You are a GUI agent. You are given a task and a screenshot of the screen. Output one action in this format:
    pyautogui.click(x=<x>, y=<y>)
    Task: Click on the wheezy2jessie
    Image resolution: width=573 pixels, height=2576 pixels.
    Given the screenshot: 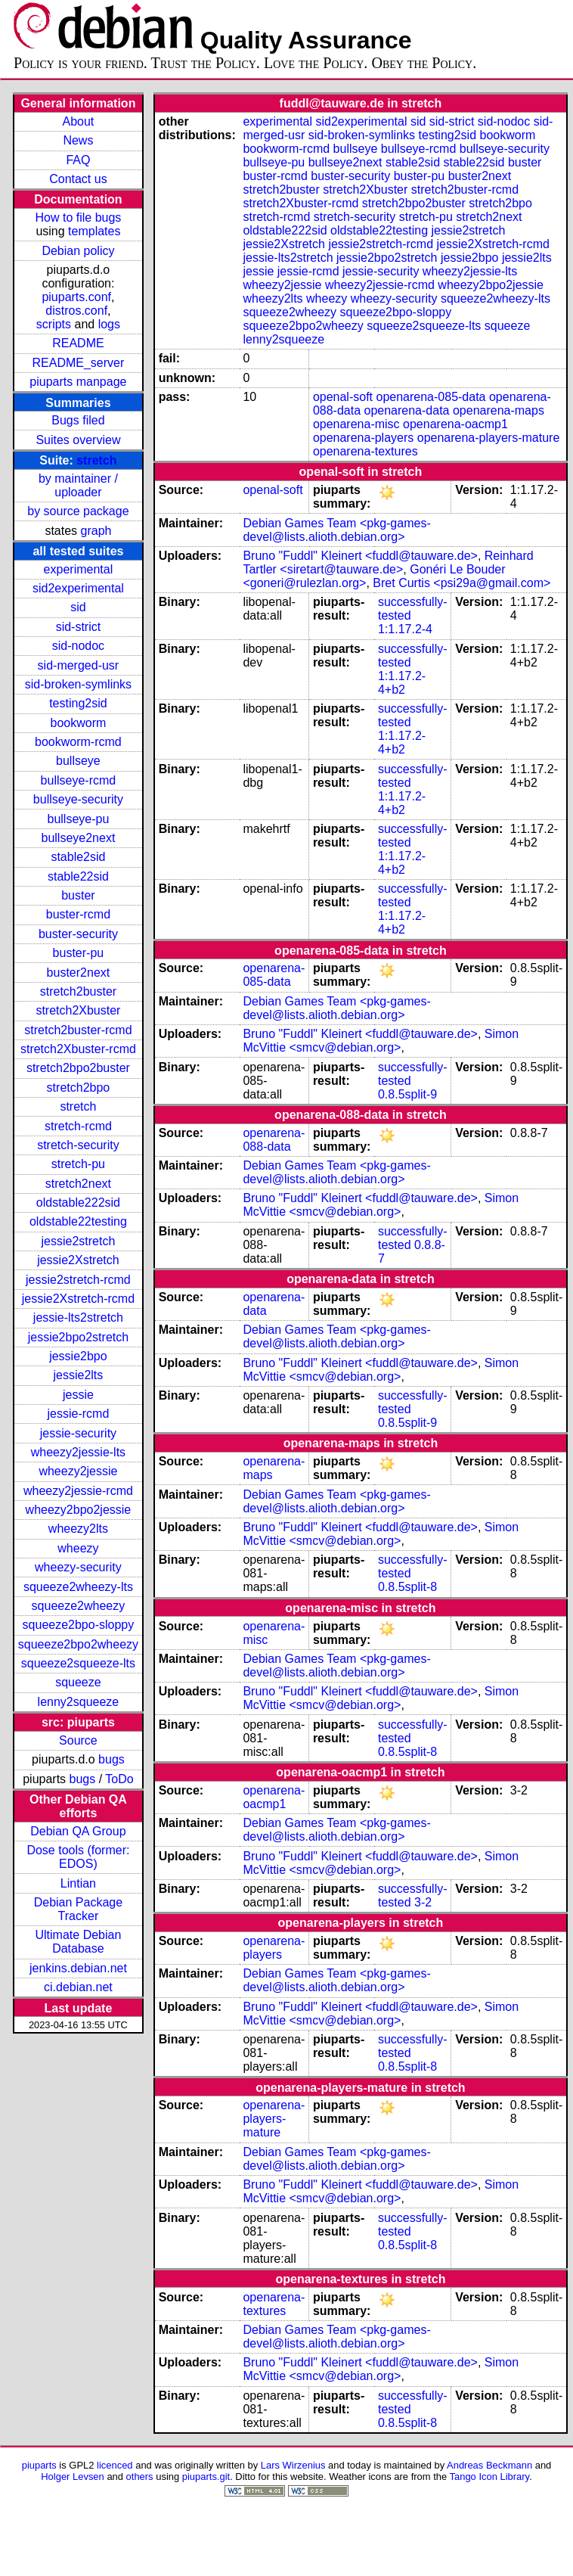 What is the action you would take?
    pyautogui.click(x=78, y=1471)
    